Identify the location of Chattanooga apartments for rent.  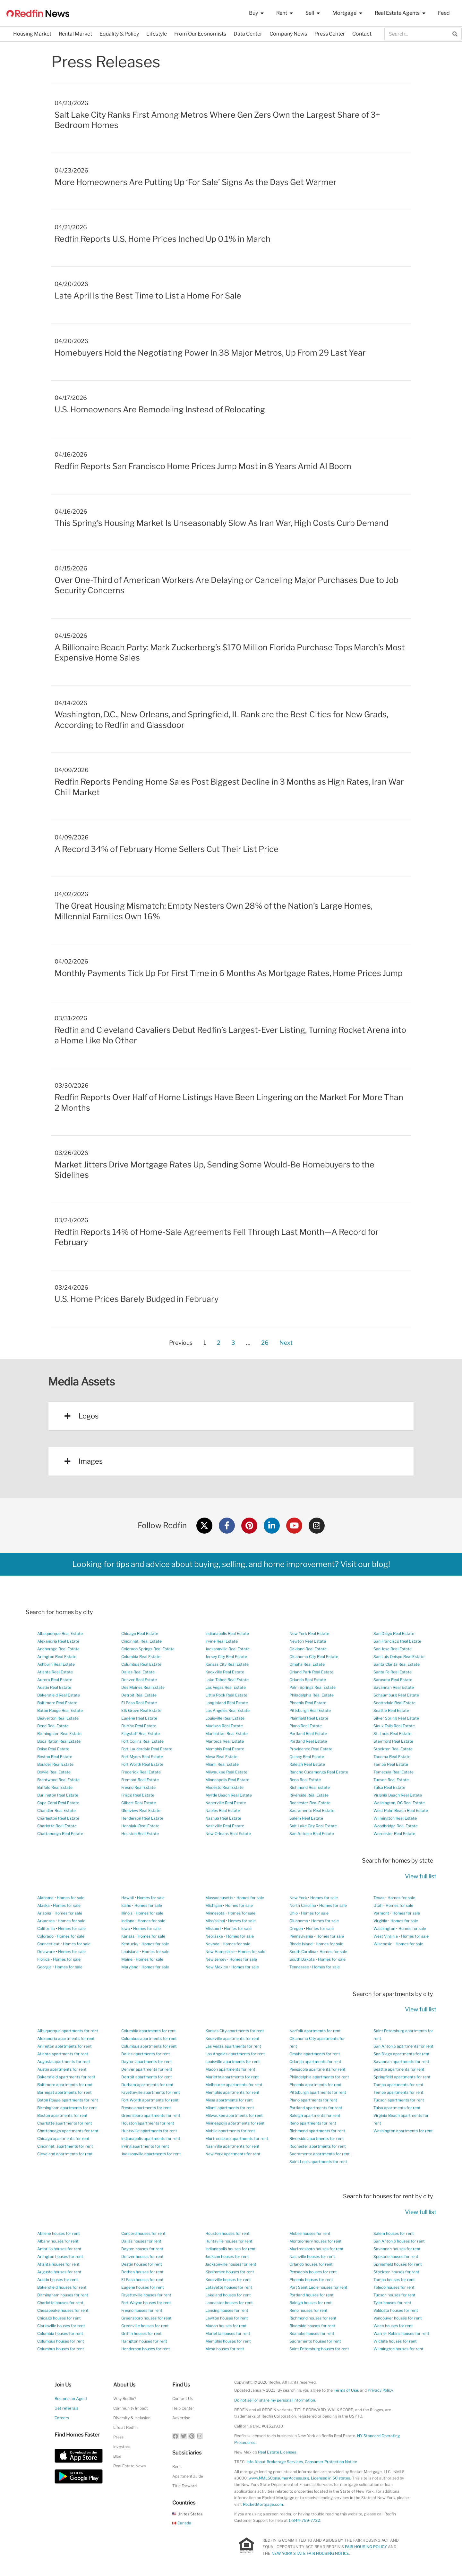
(67, 2130).